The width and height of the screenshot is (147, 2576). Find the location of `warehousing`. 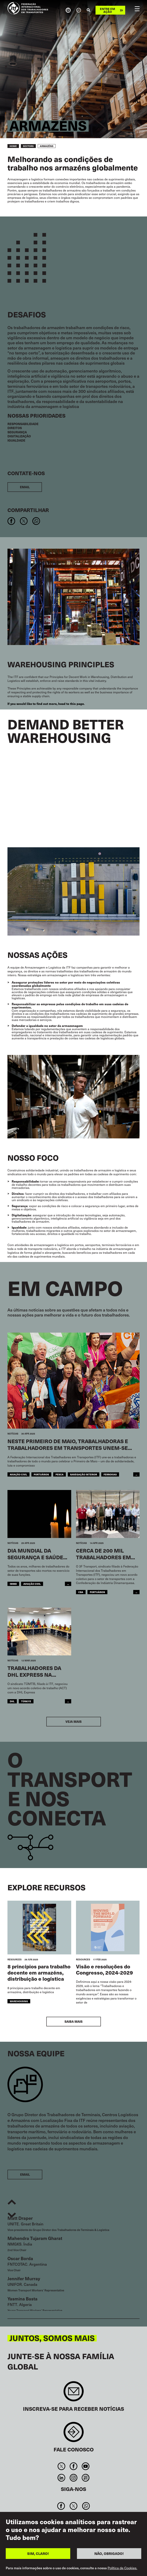

warehousing is located at coordinates (19, 2001).